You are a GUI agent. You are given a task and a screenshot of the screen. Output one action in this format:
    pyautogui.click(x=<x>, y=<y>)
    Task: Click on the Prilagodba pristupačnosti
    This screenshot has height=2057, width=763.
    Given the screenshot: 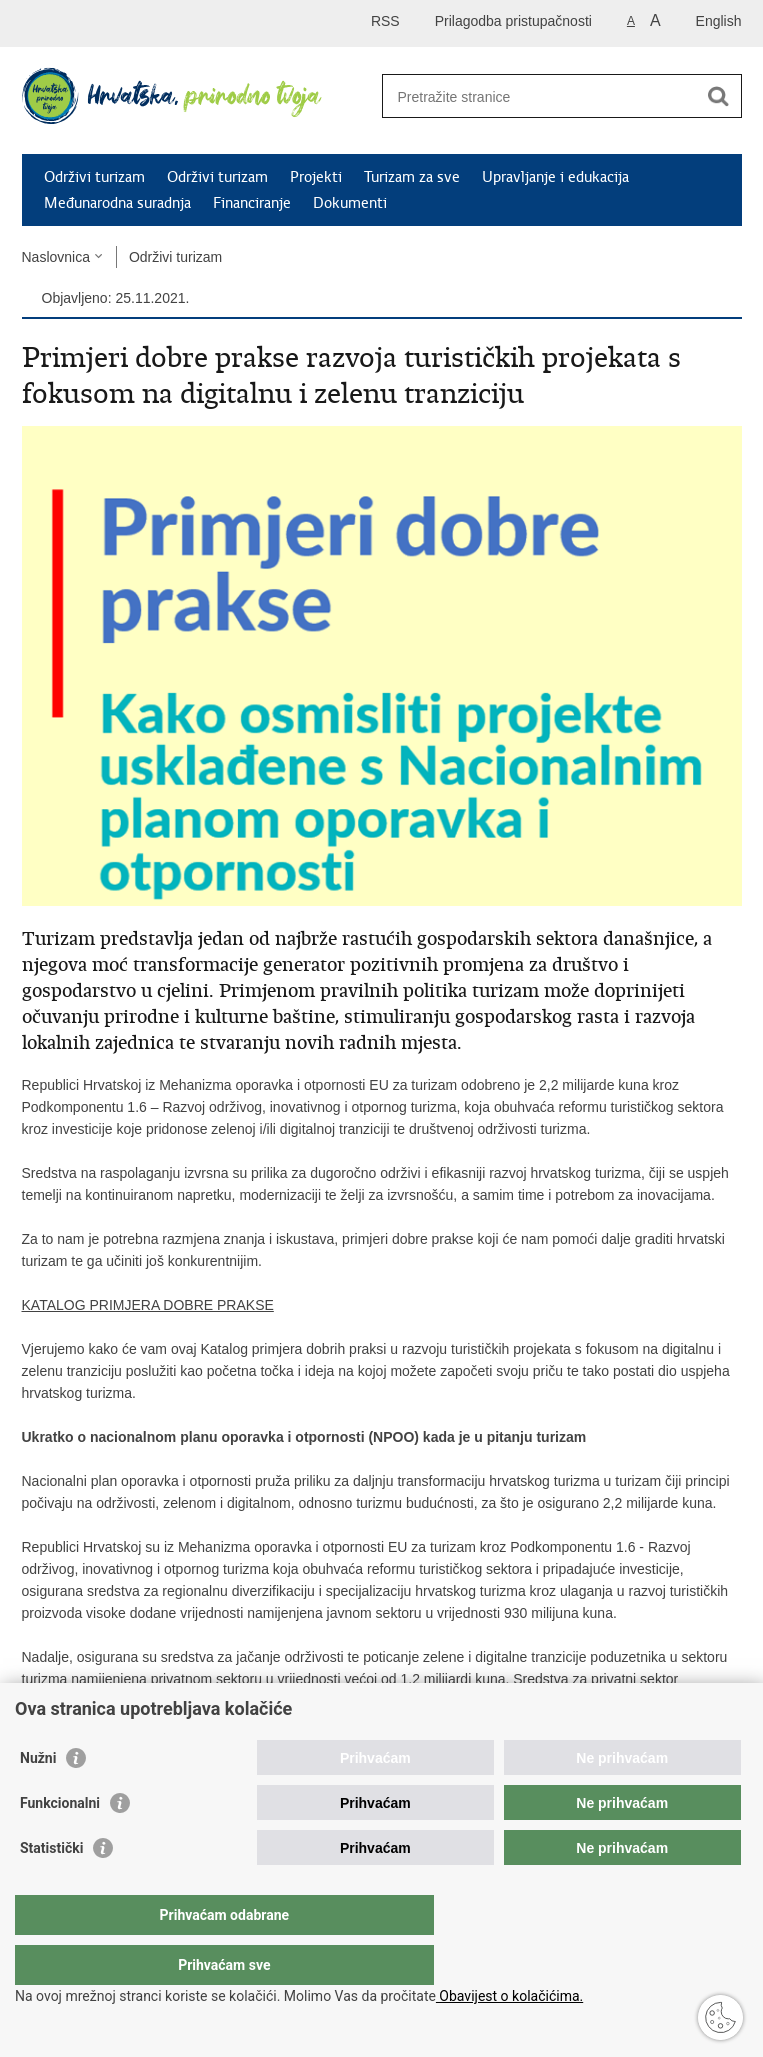 What is the action you would take?
    pyautogui.click(x=513, y=21)
    